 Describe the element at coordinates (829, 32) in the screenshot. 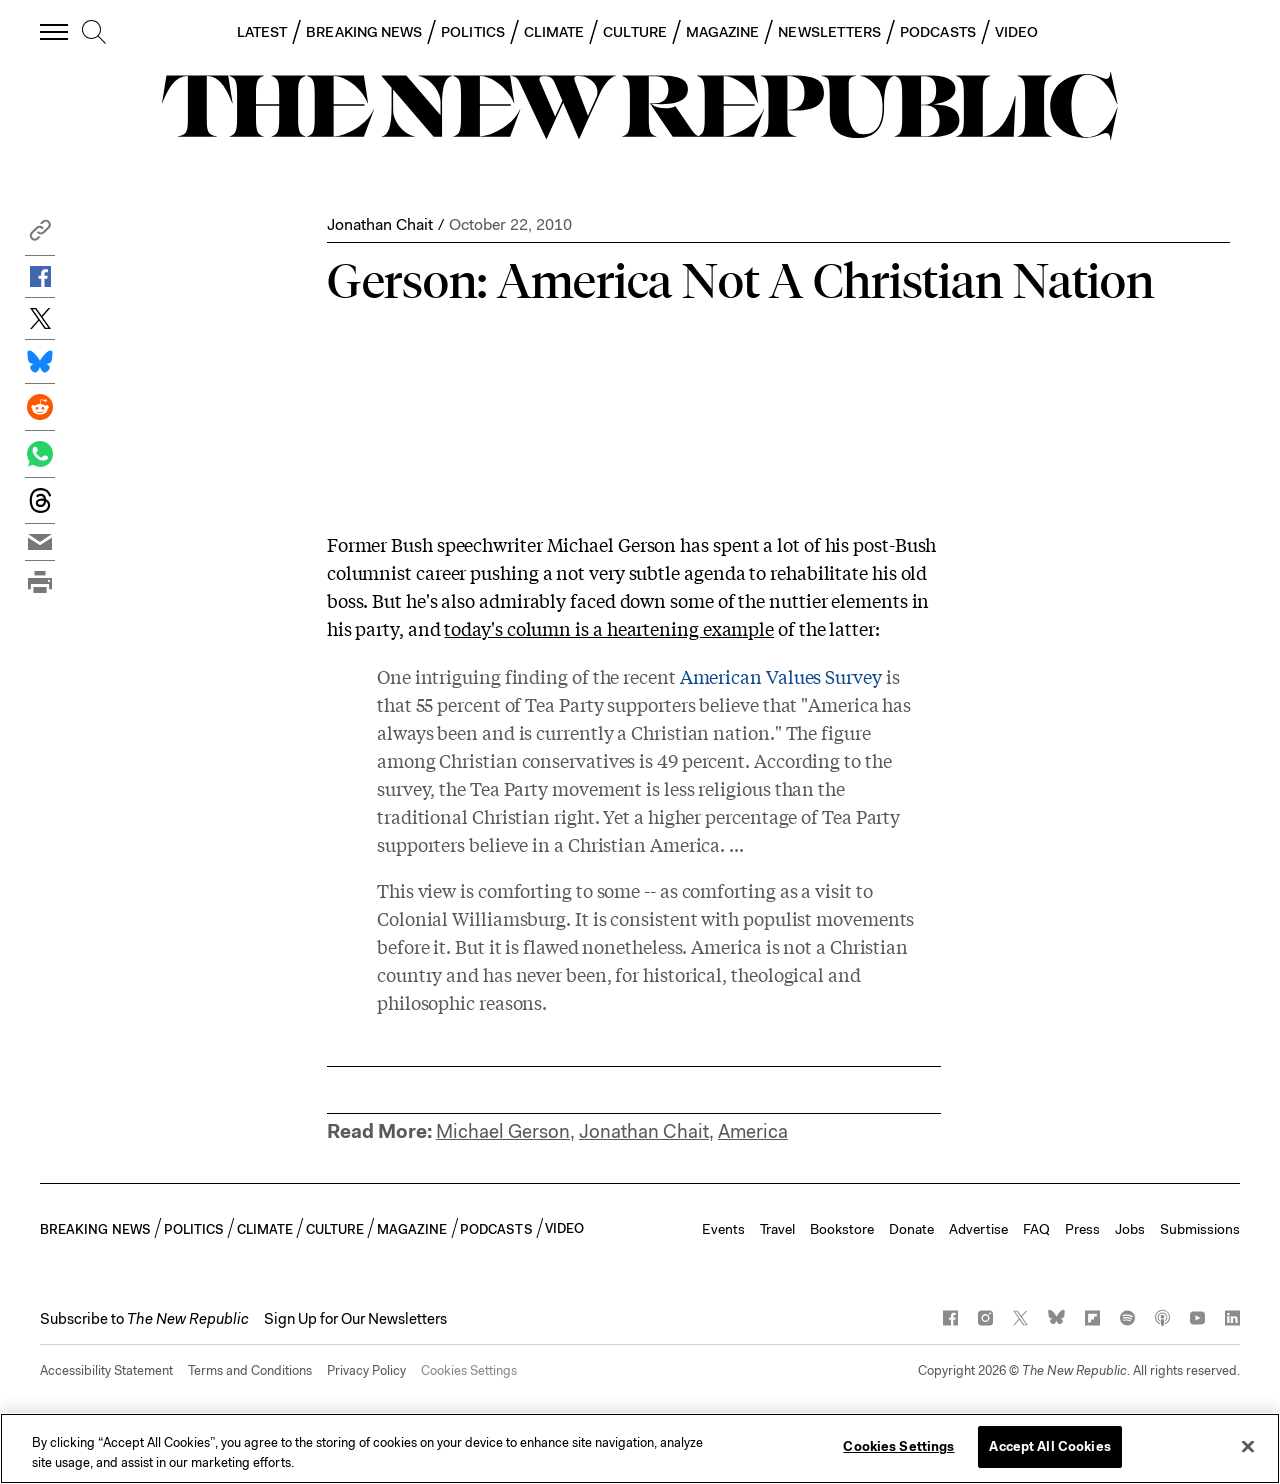

I see `NEWSLETTERS [button]` at that location.